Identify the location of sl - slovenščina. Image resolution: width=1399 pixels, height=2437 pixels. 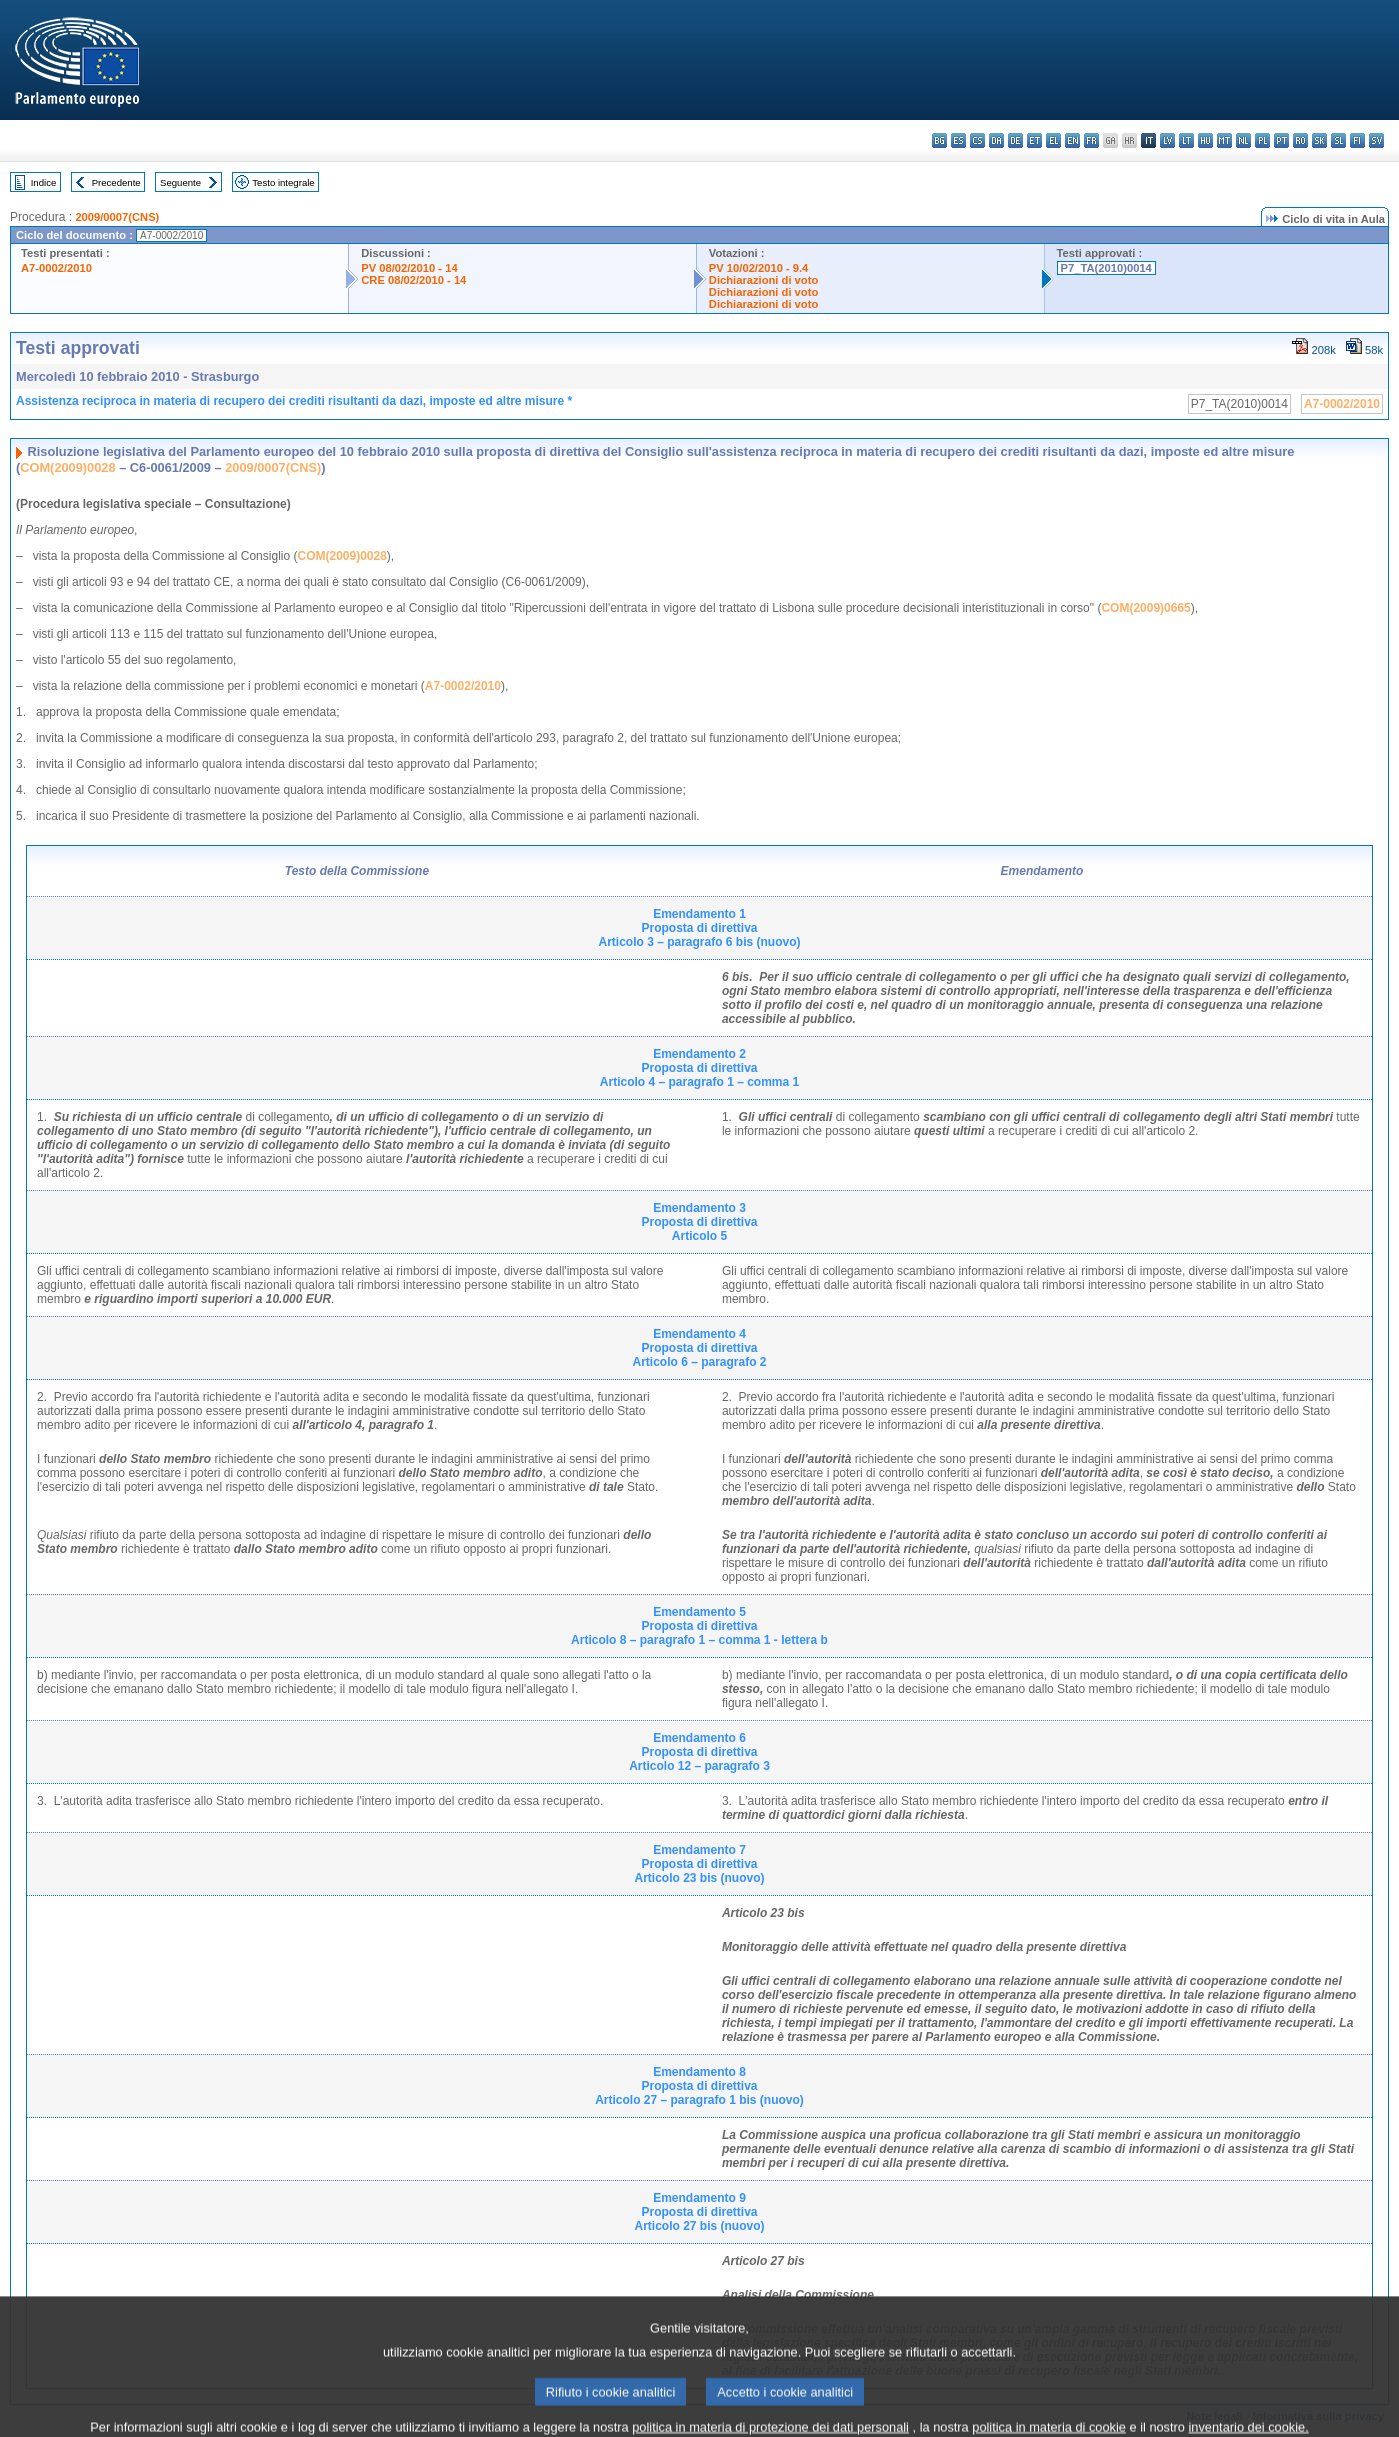
(1338, 140).